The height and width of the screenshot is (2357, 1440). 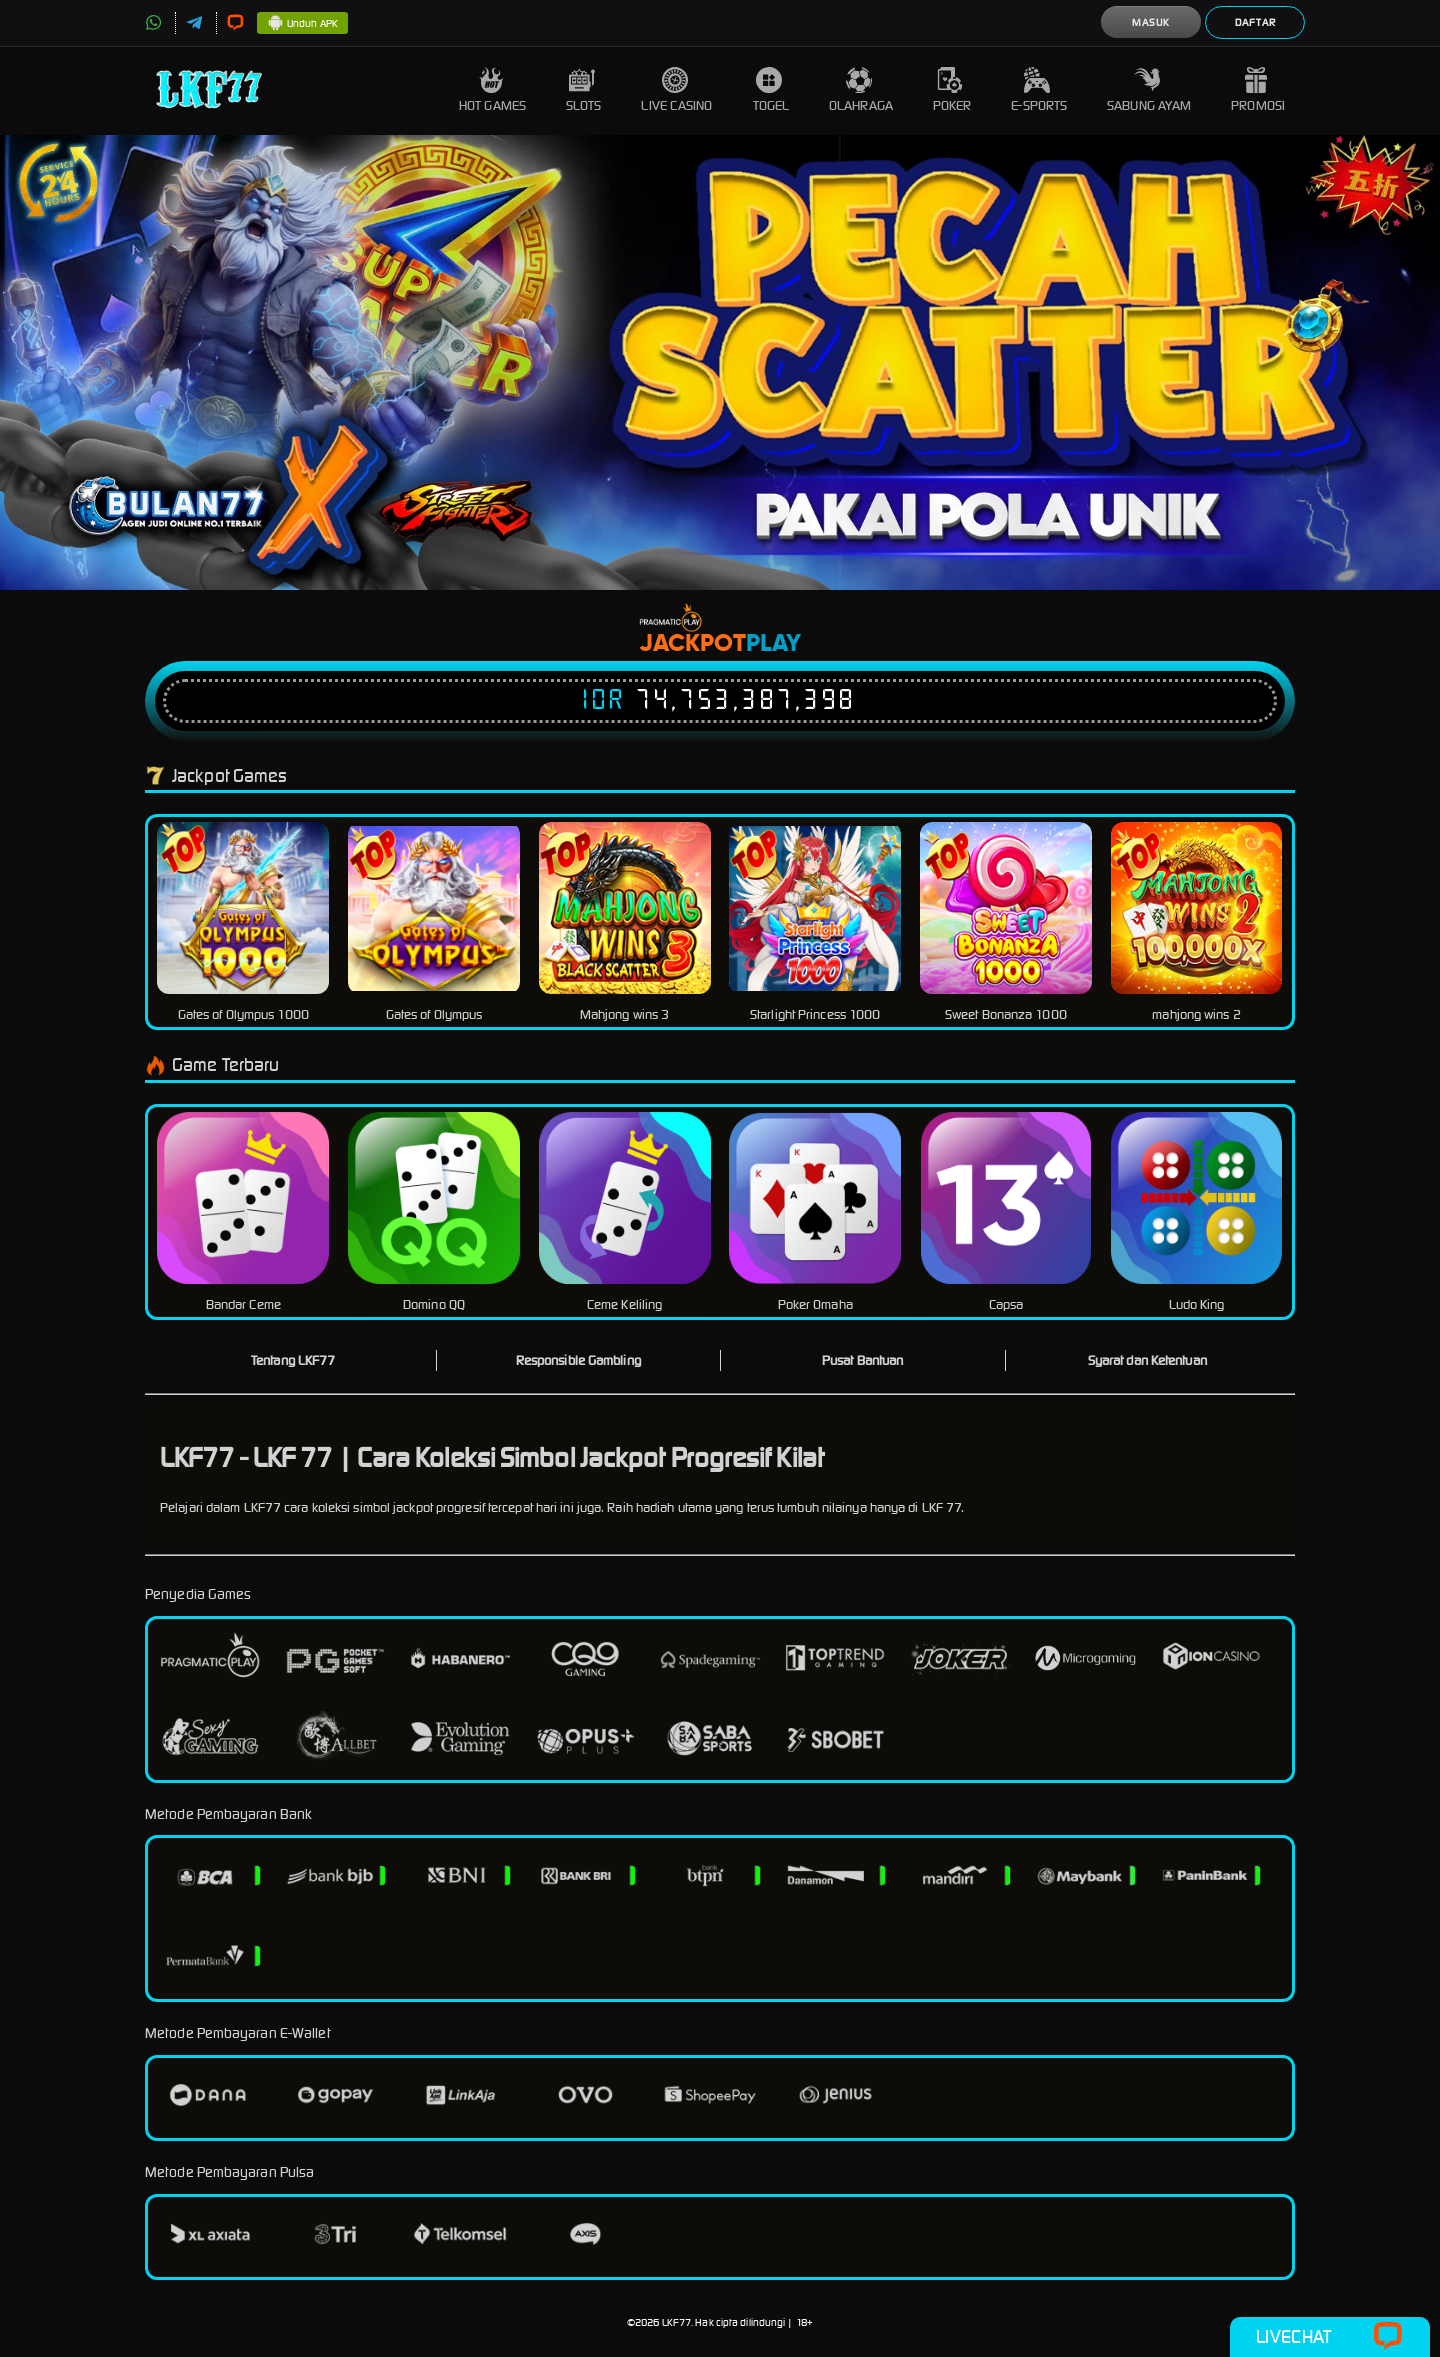 What do you see at coordinates (1151, 22) in the screenshot?
I see `Masuk` at bounding box center [1151, 22].